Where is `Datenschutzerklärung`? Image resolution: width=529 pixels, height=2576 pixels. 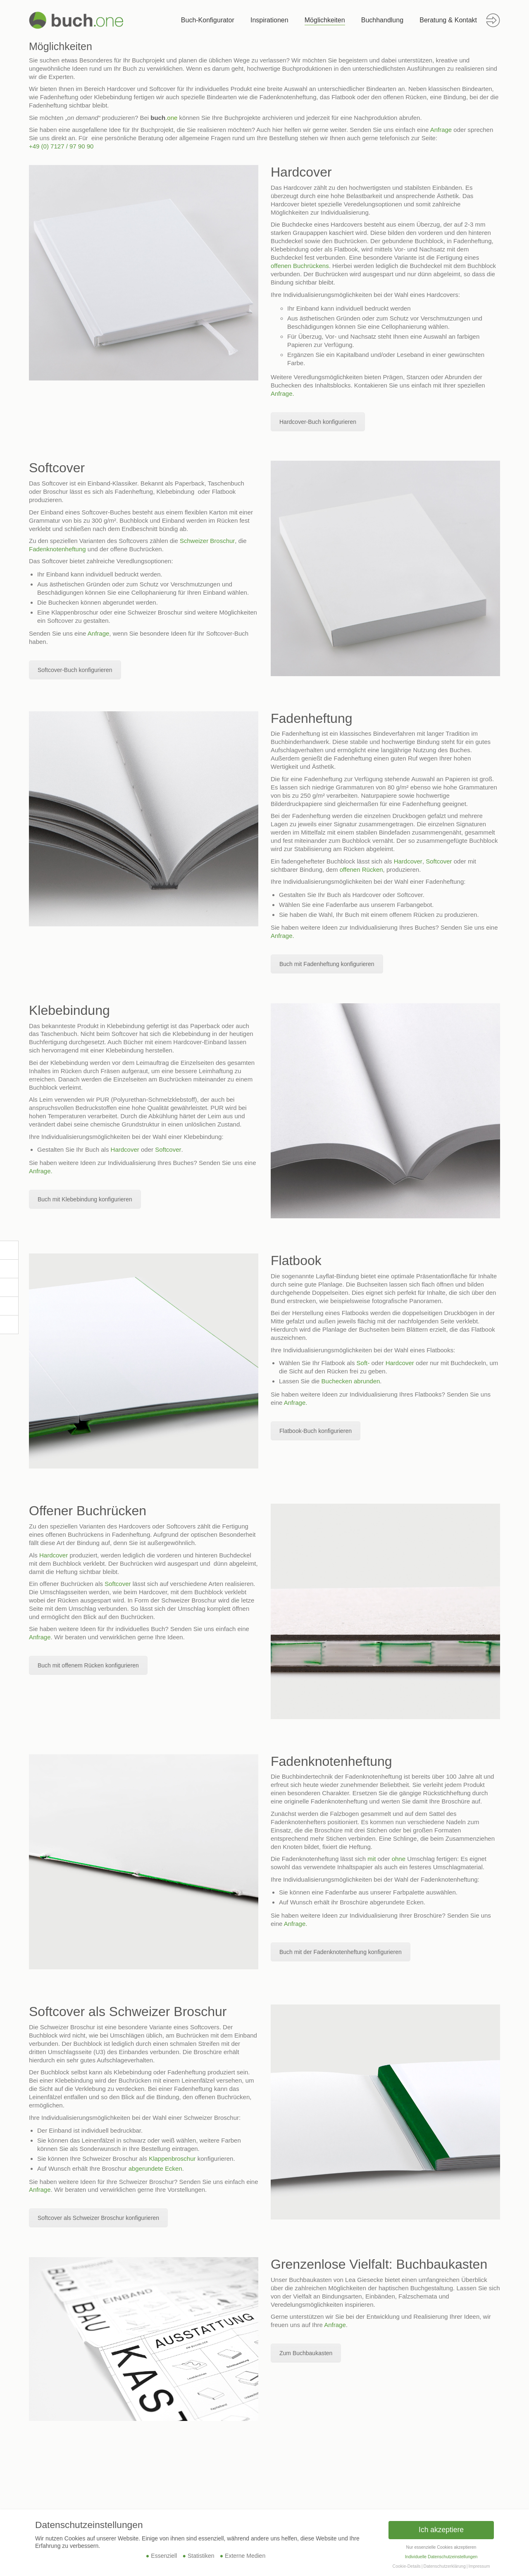
Datenschutzerklärung is located at coordinates (445, 2566).